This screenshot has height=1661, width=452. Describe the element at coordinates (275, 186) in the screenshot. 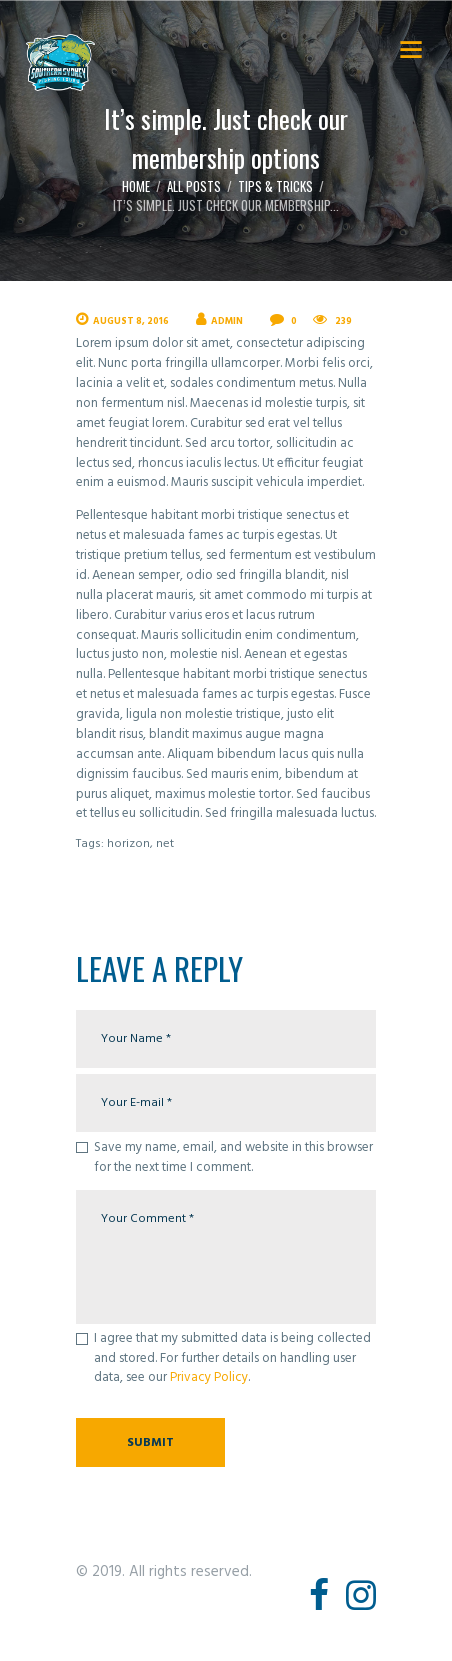

I see `Tips & Tricks` at that location.